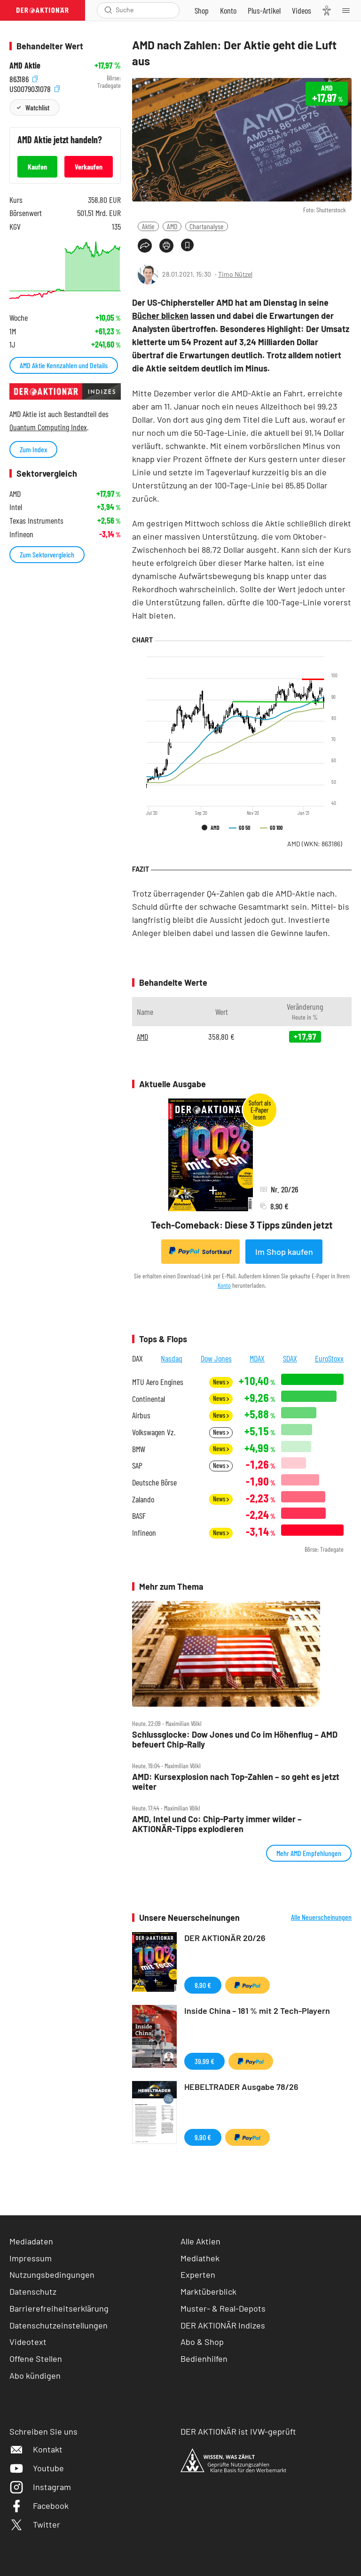 This screenshot has width=361, height=2576. Describe the element at coordinates (137, 1465) in the screenshot. I see `SAP` at that location.